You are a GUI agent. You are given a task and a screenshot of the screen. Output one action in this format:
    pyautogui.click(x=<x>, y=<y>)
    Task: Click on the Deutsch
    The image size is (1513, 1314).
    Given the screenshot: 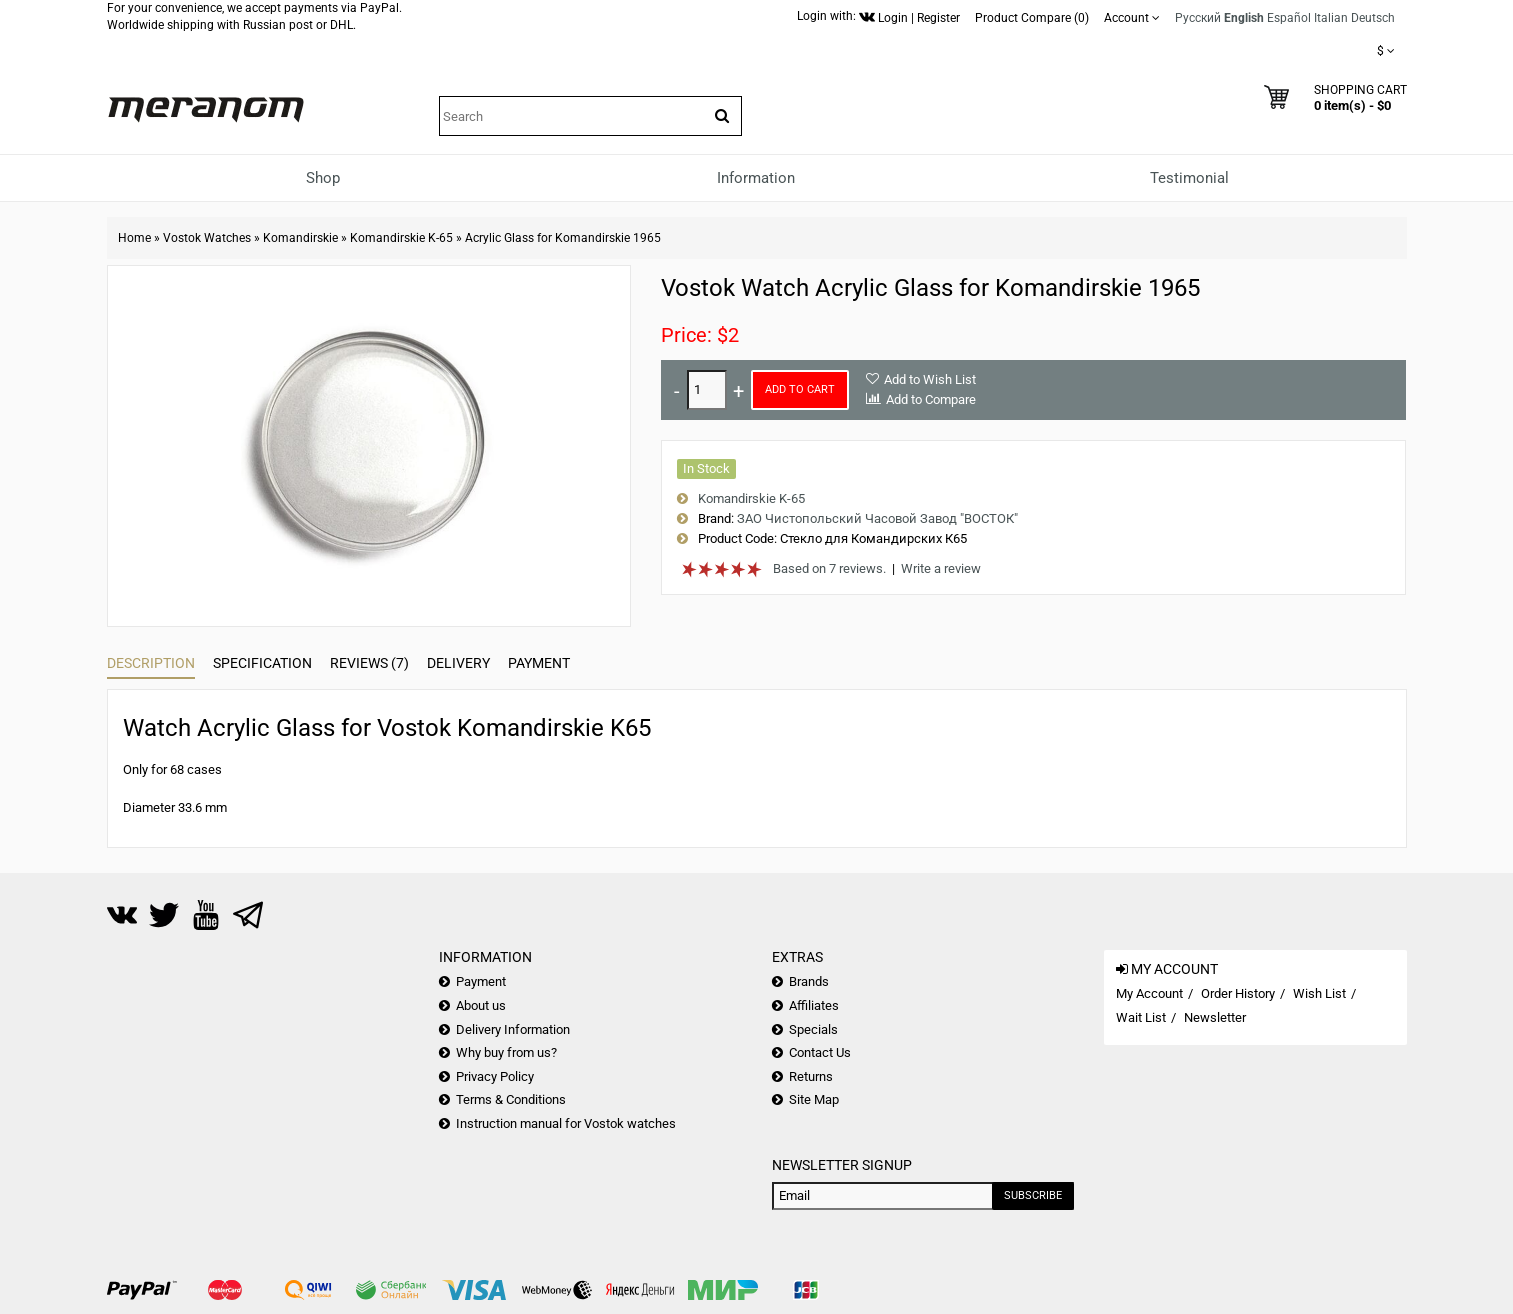 What is the action you would take?
    pyautogui.click(x=1373, y=18)
    